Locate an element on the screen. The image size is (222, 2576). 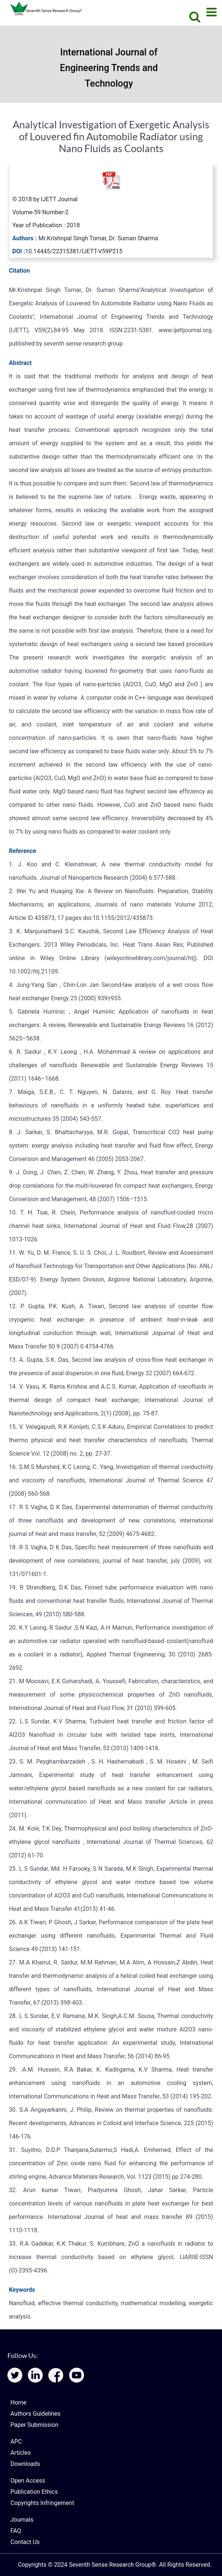
Journals is located at coordinates (21, 2519).